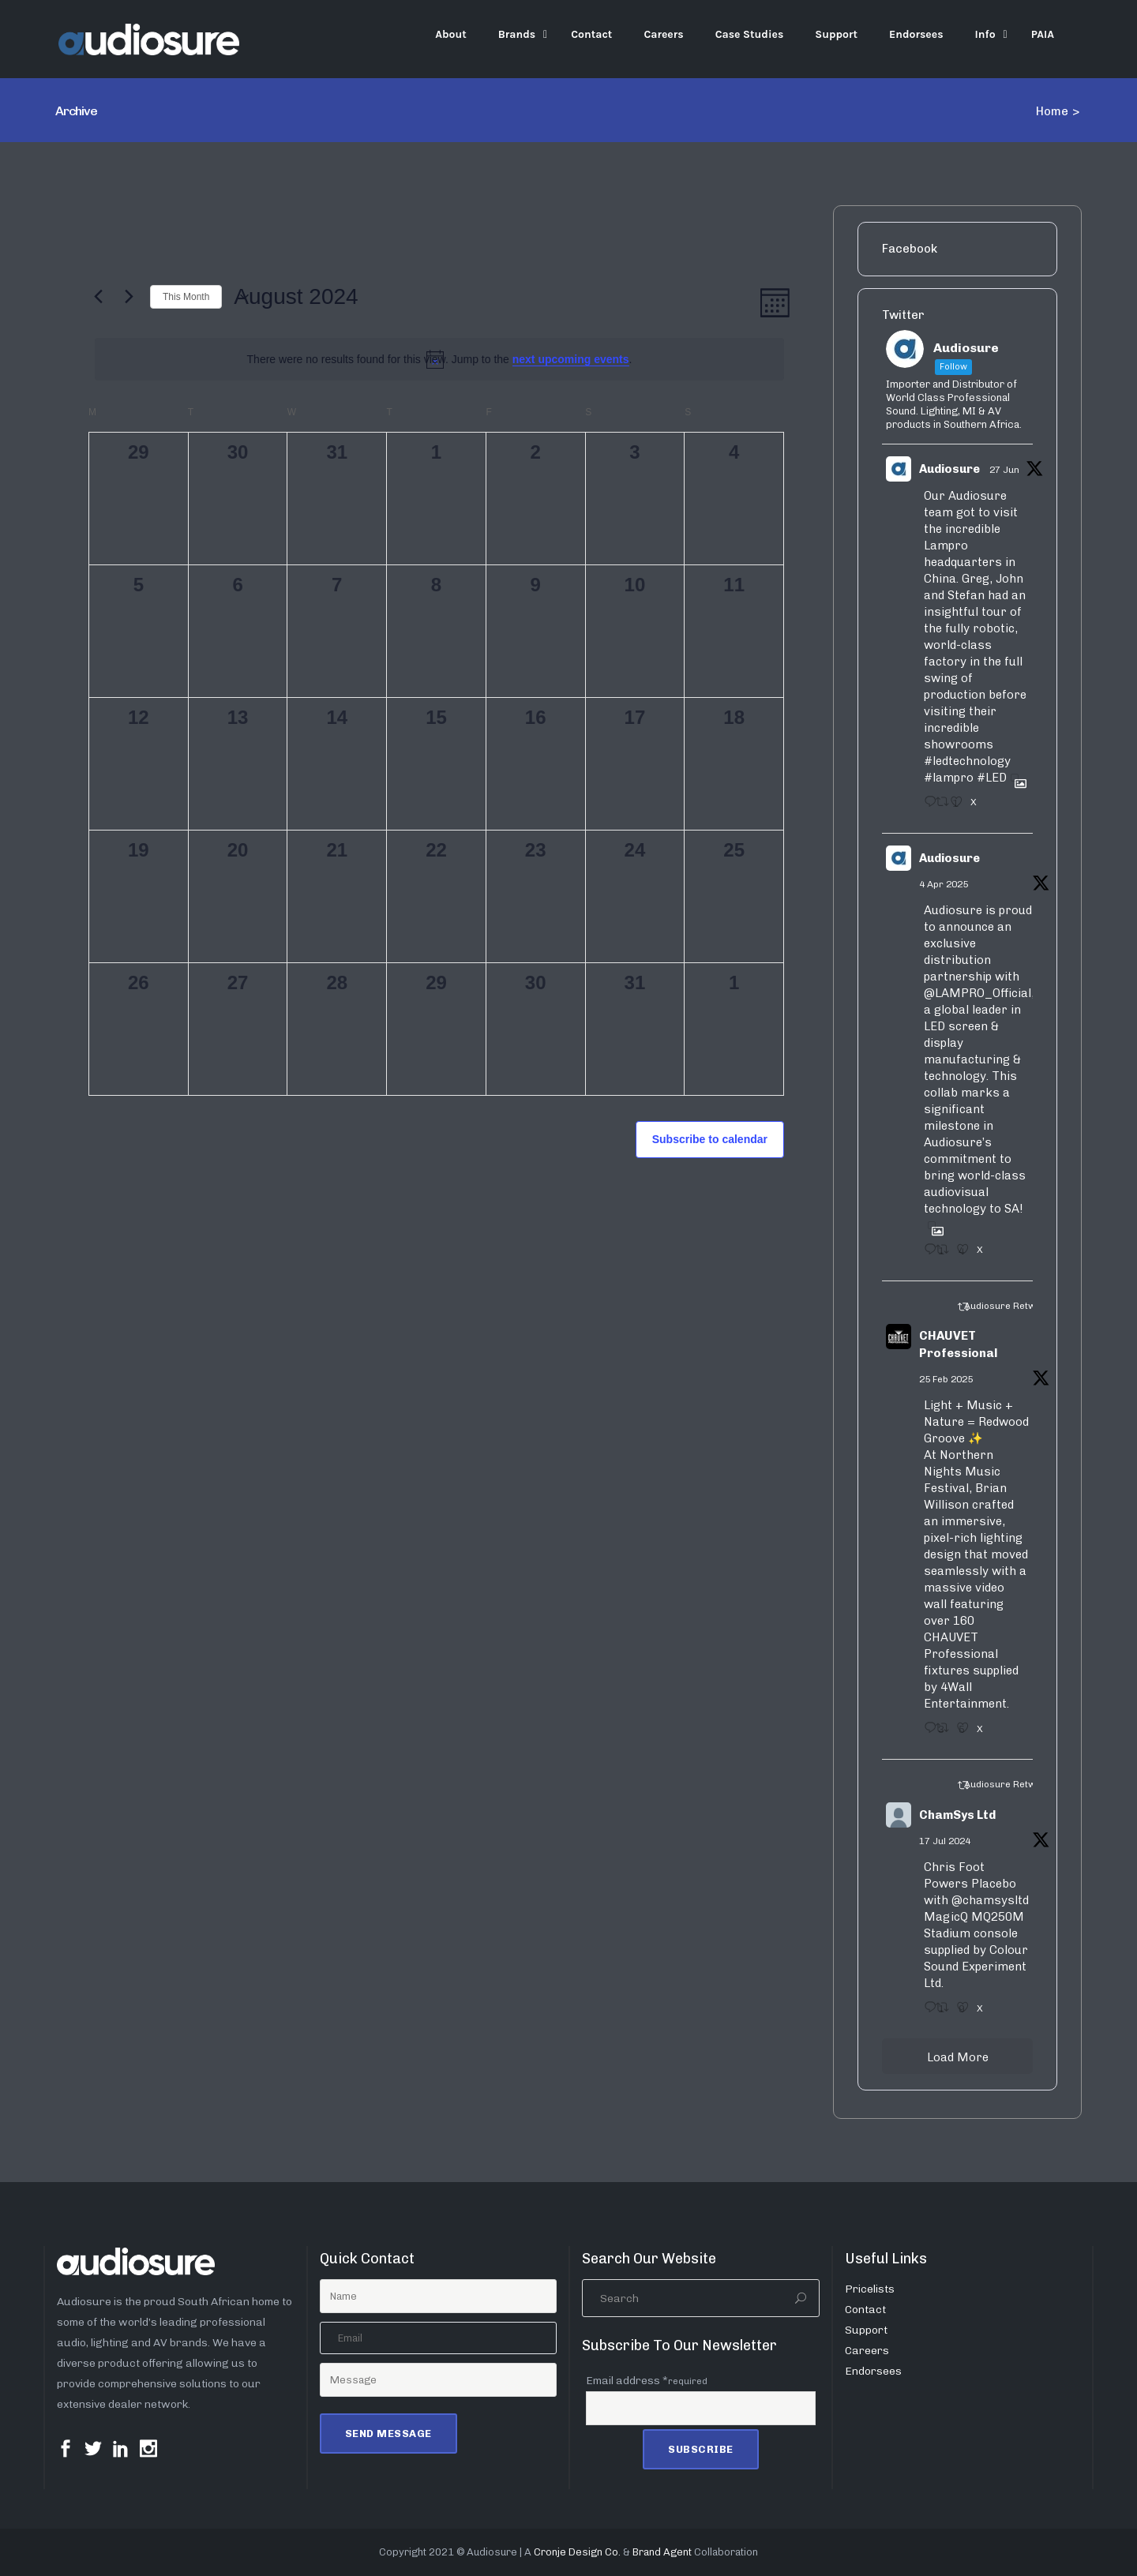  I want to click on ChamSys Ltd, so click(957, 1815).